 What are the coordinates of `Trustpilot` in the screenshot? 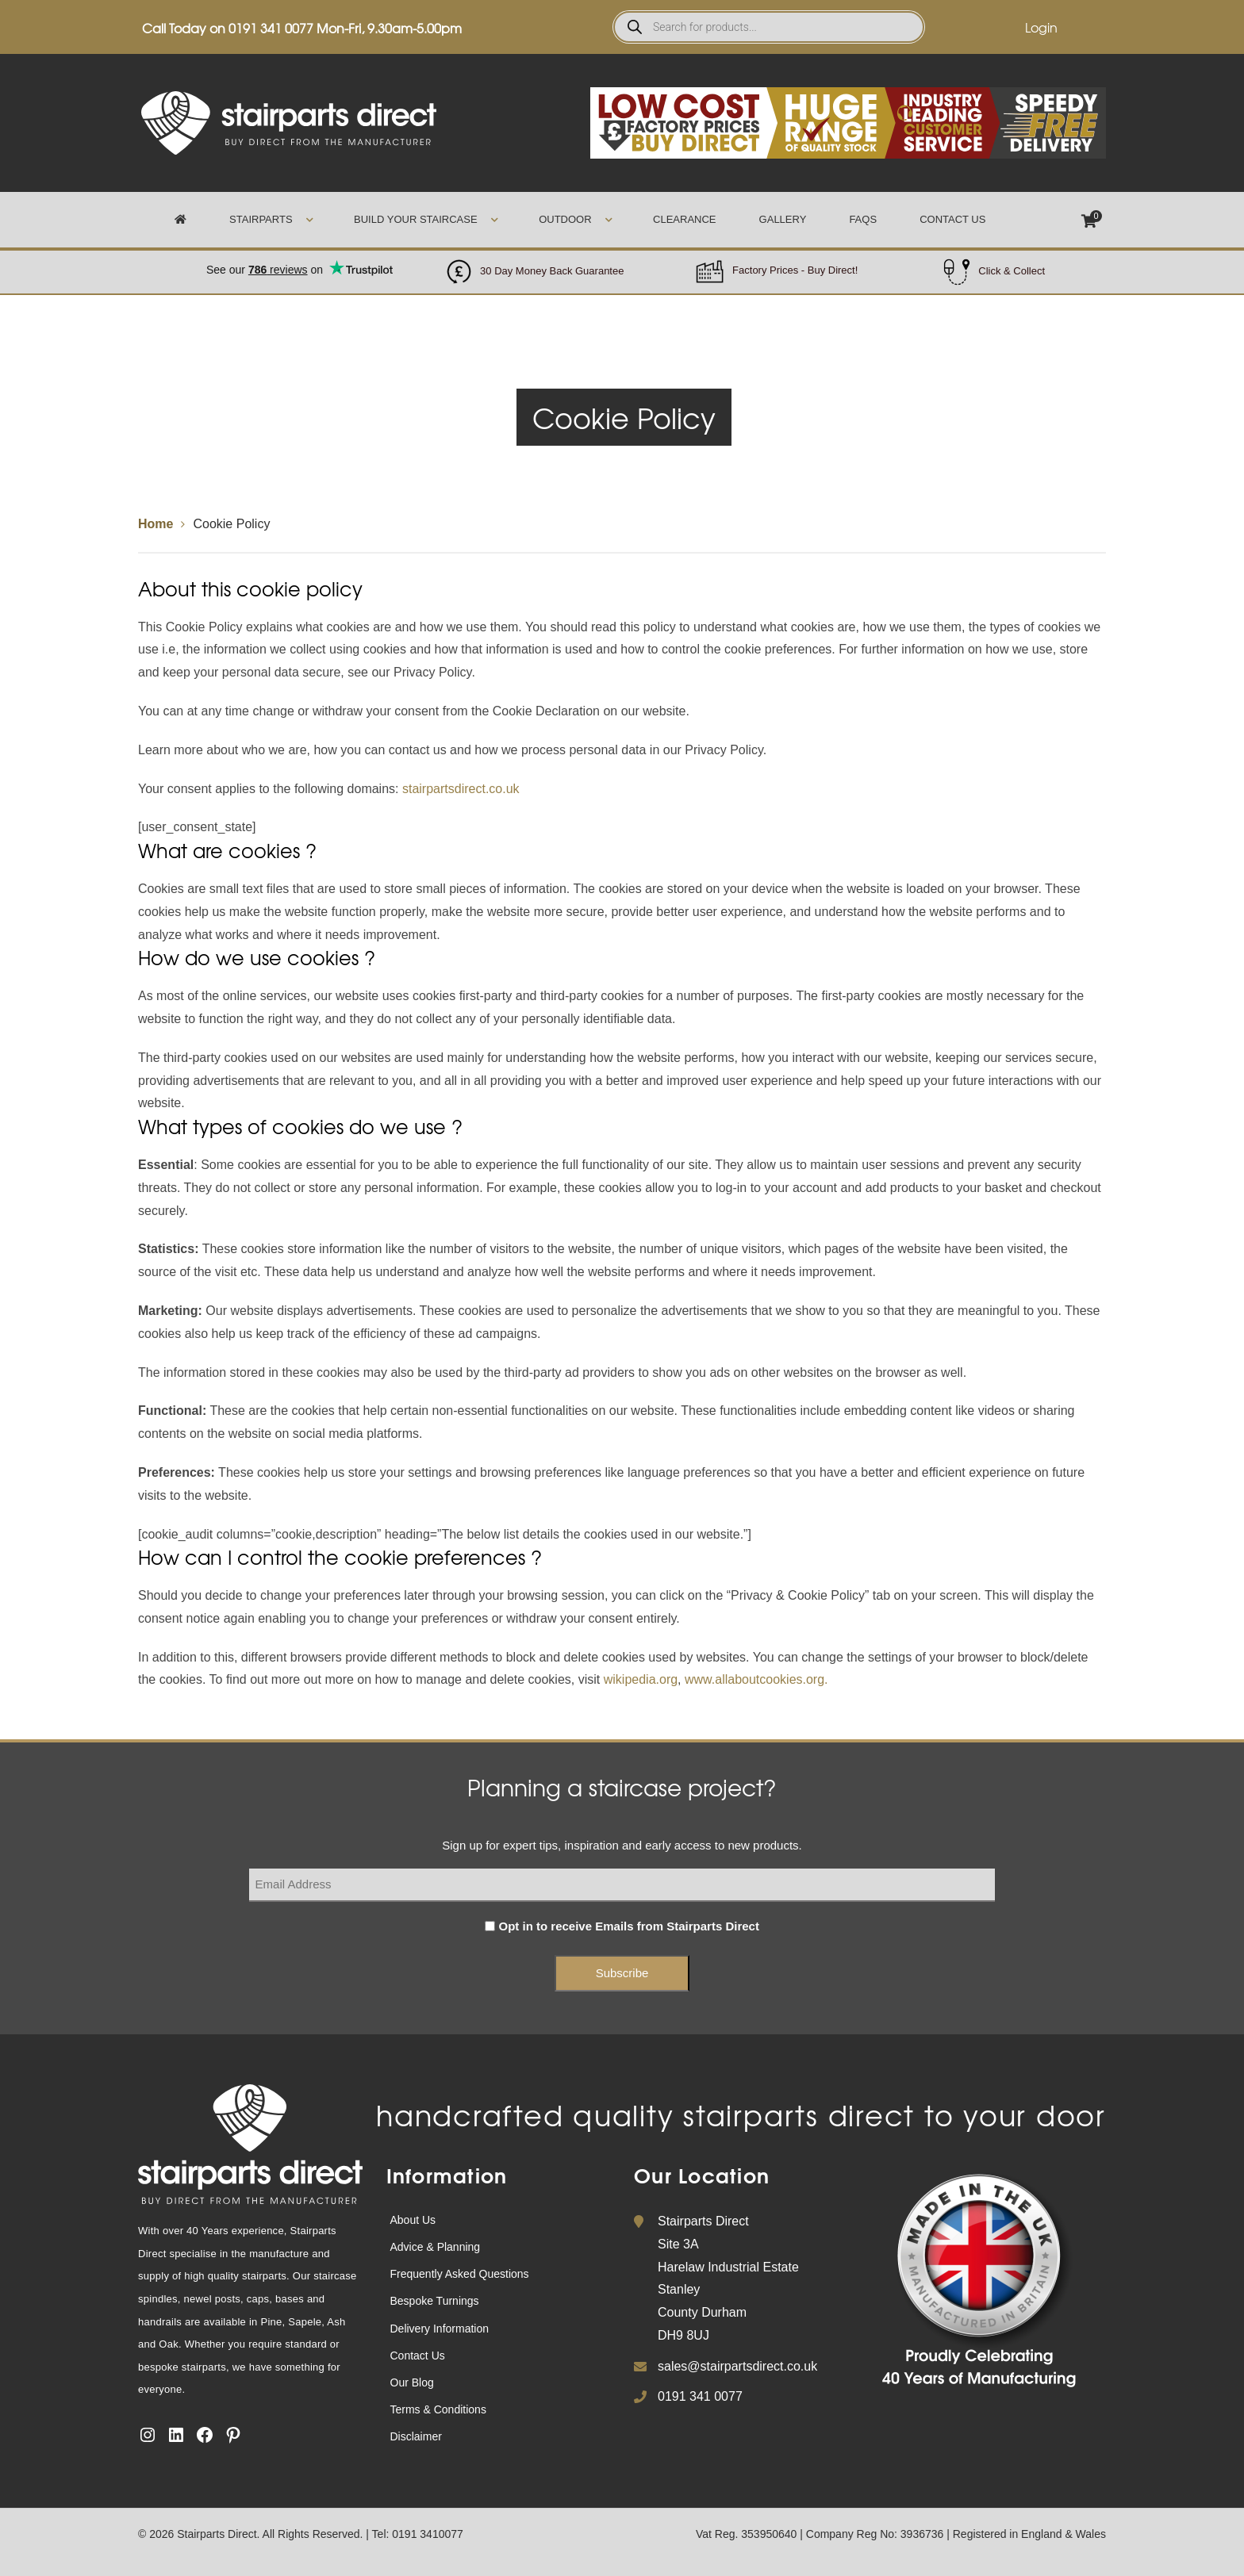 It's located at (299, 261).